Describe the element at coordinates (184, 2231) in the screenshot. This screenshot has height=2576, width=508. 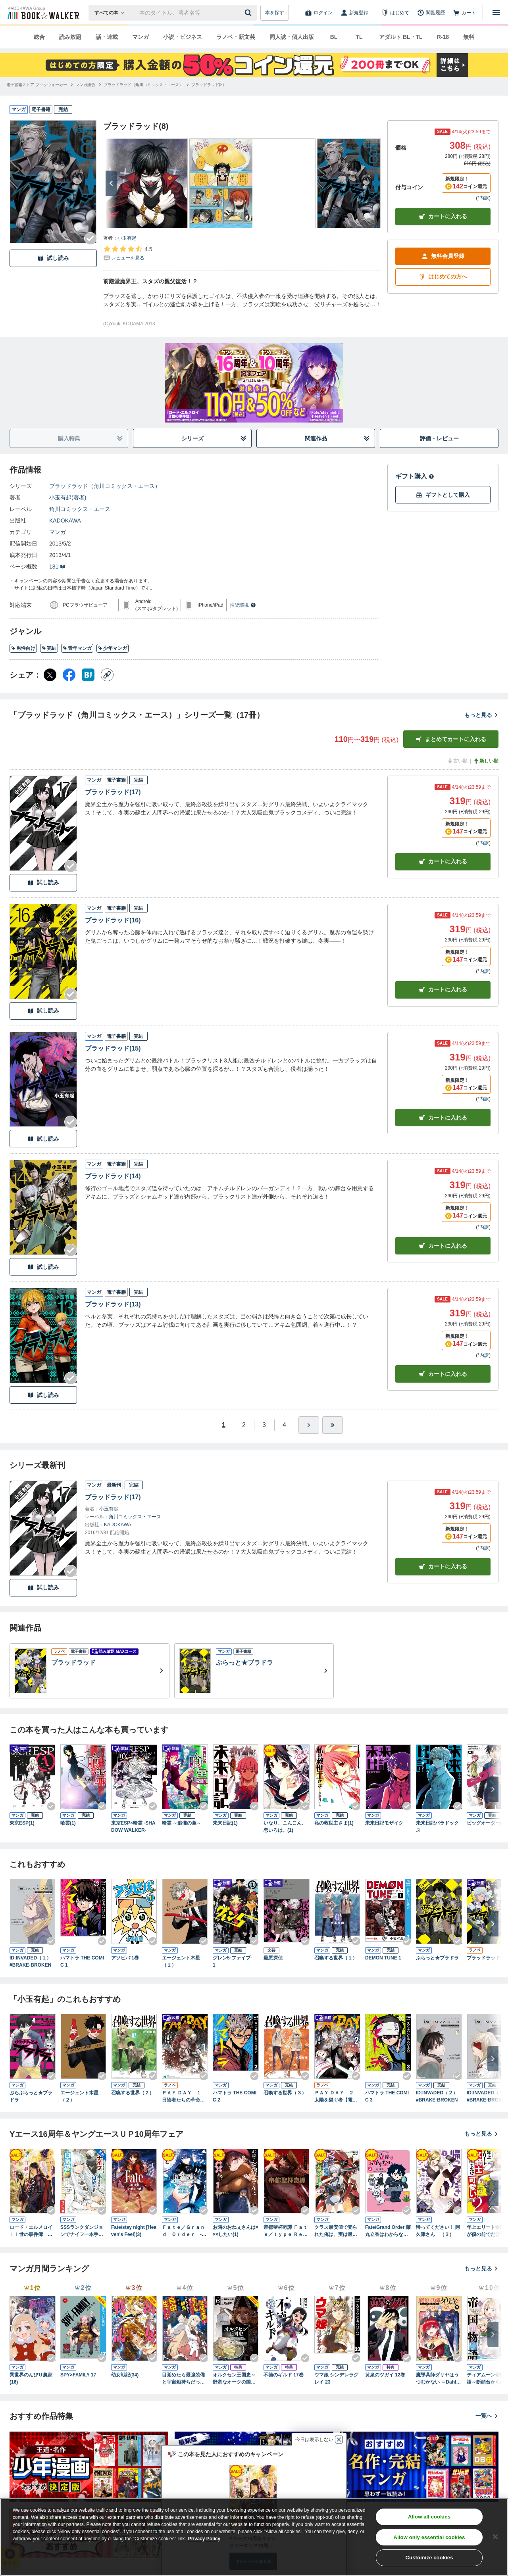
I see `Ｆａｔｅ／Ｇｒａｎｄ Ｏｒｄｅｒ ‐Ｅｐｉｃ ｏｆ Ｒｅｍｎａｎｔ‐ 亜種特異点ＥＸ 深海電脳楽土 ＳＥ．ＲＡ．ＰＨ （２）` at that location.